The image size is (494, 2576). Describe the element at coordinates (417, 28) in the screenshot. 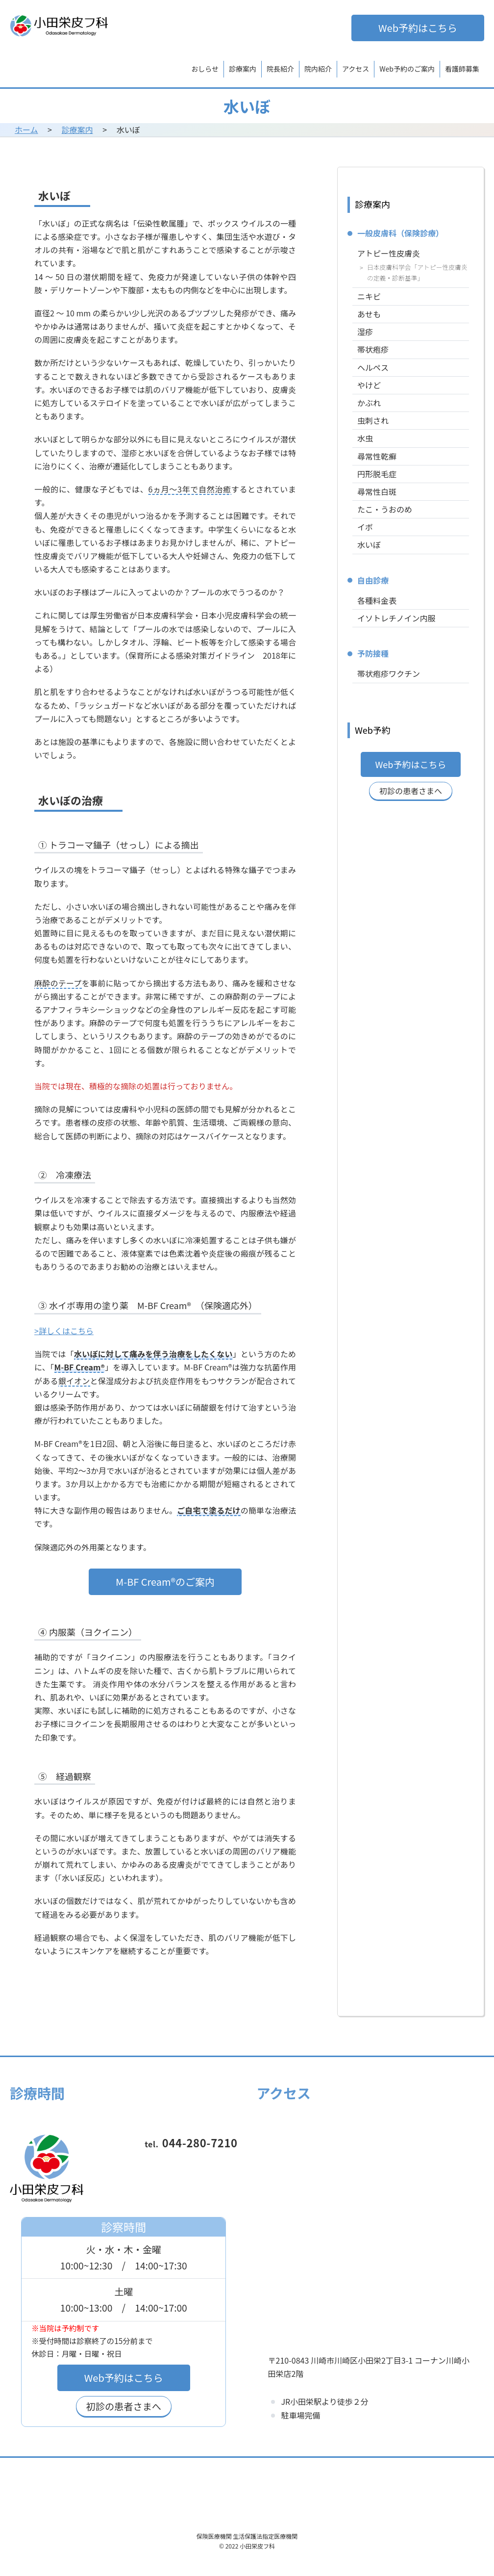

I see `Web予約はこちら` at that location.